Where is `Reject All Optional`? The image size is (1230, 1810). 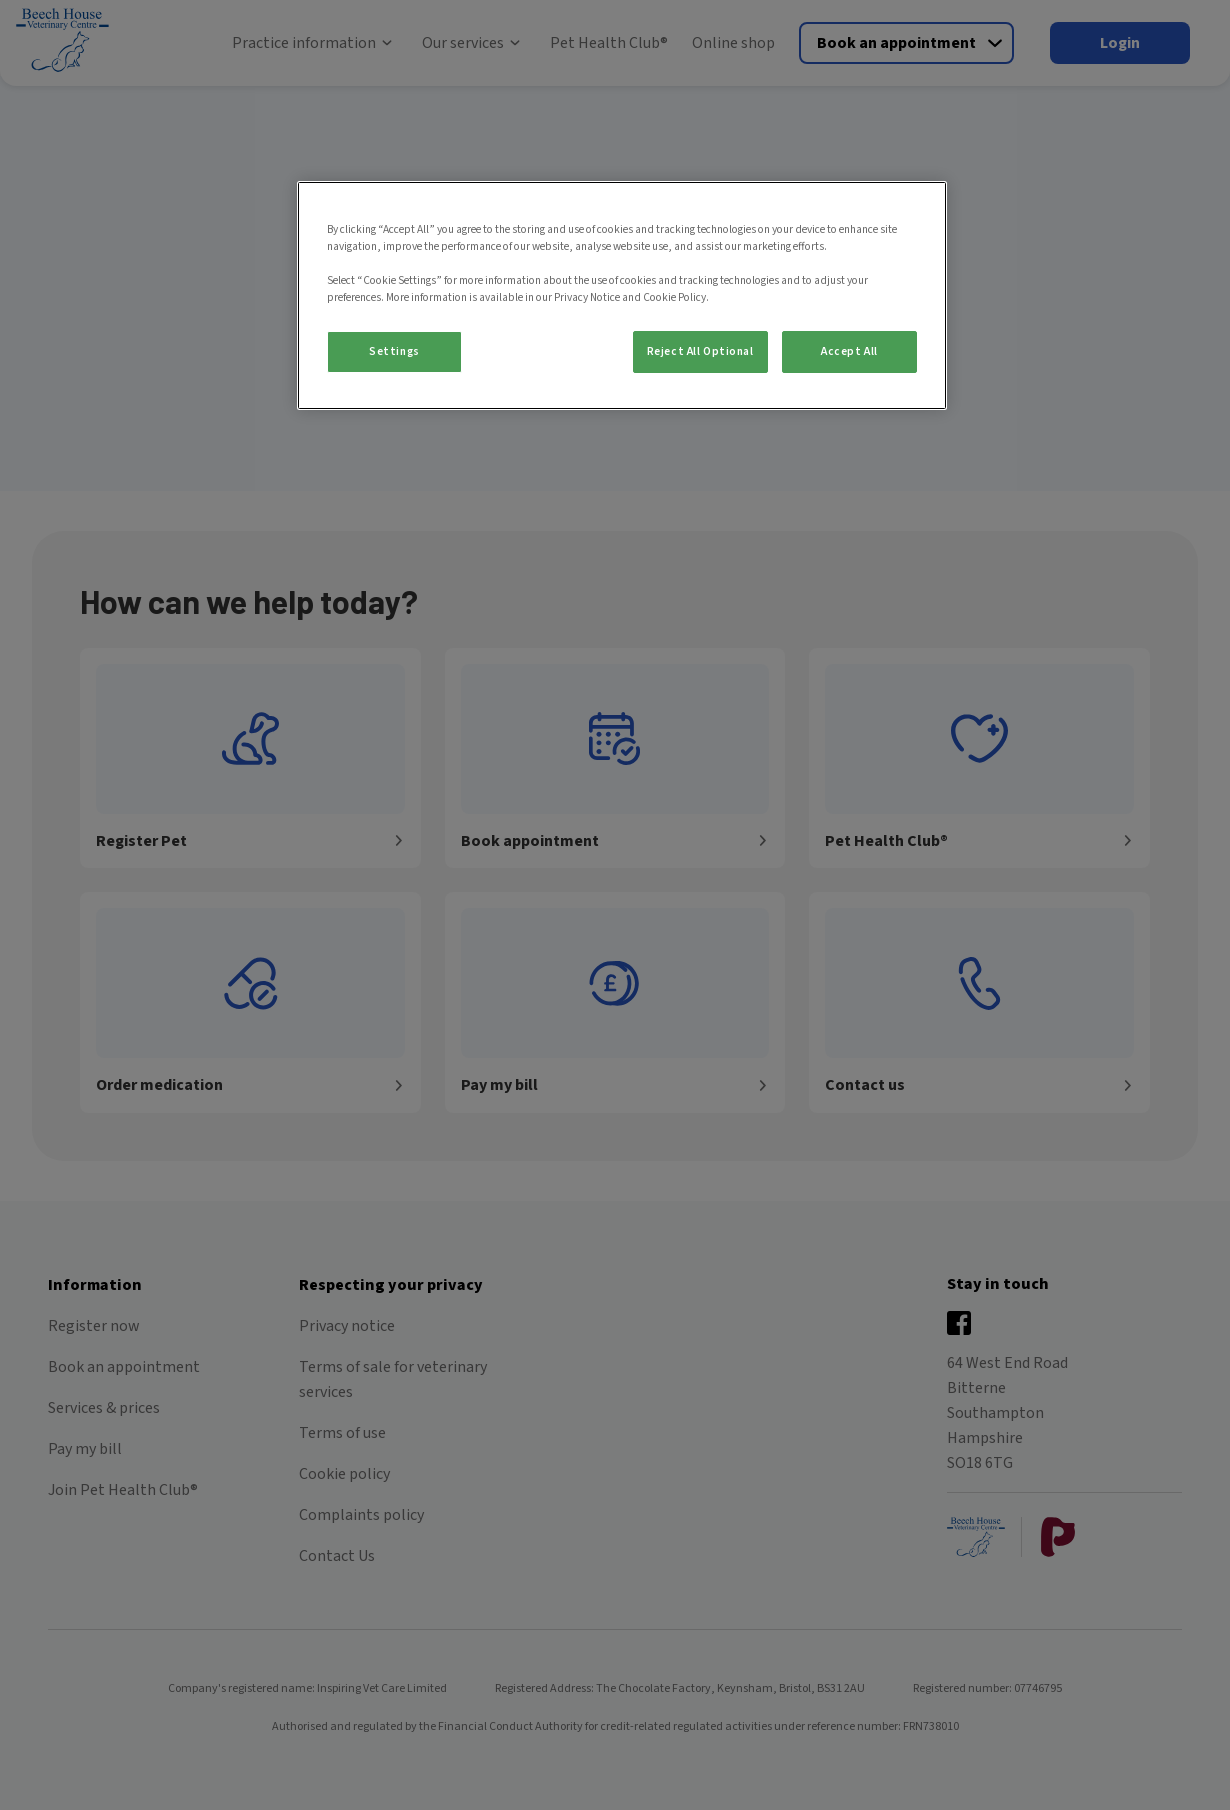
Reject All Optional is located at coordinates (700, 351).